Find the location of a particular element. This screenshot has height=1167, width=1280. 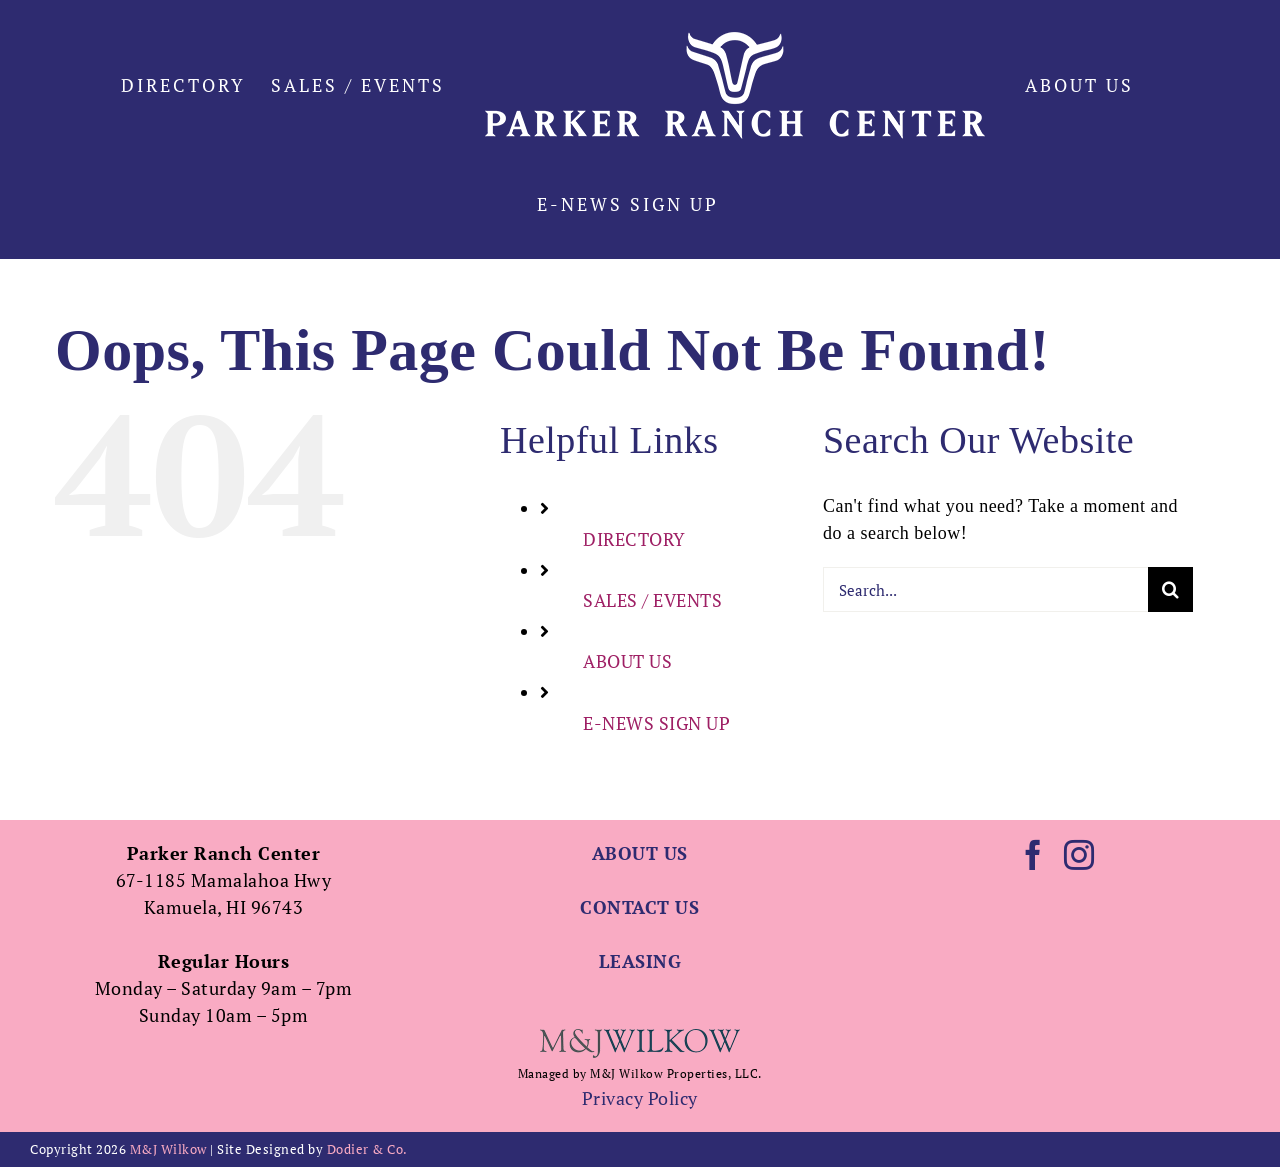

E-NEWS SIGN UP is located at coordinates (656, 723).